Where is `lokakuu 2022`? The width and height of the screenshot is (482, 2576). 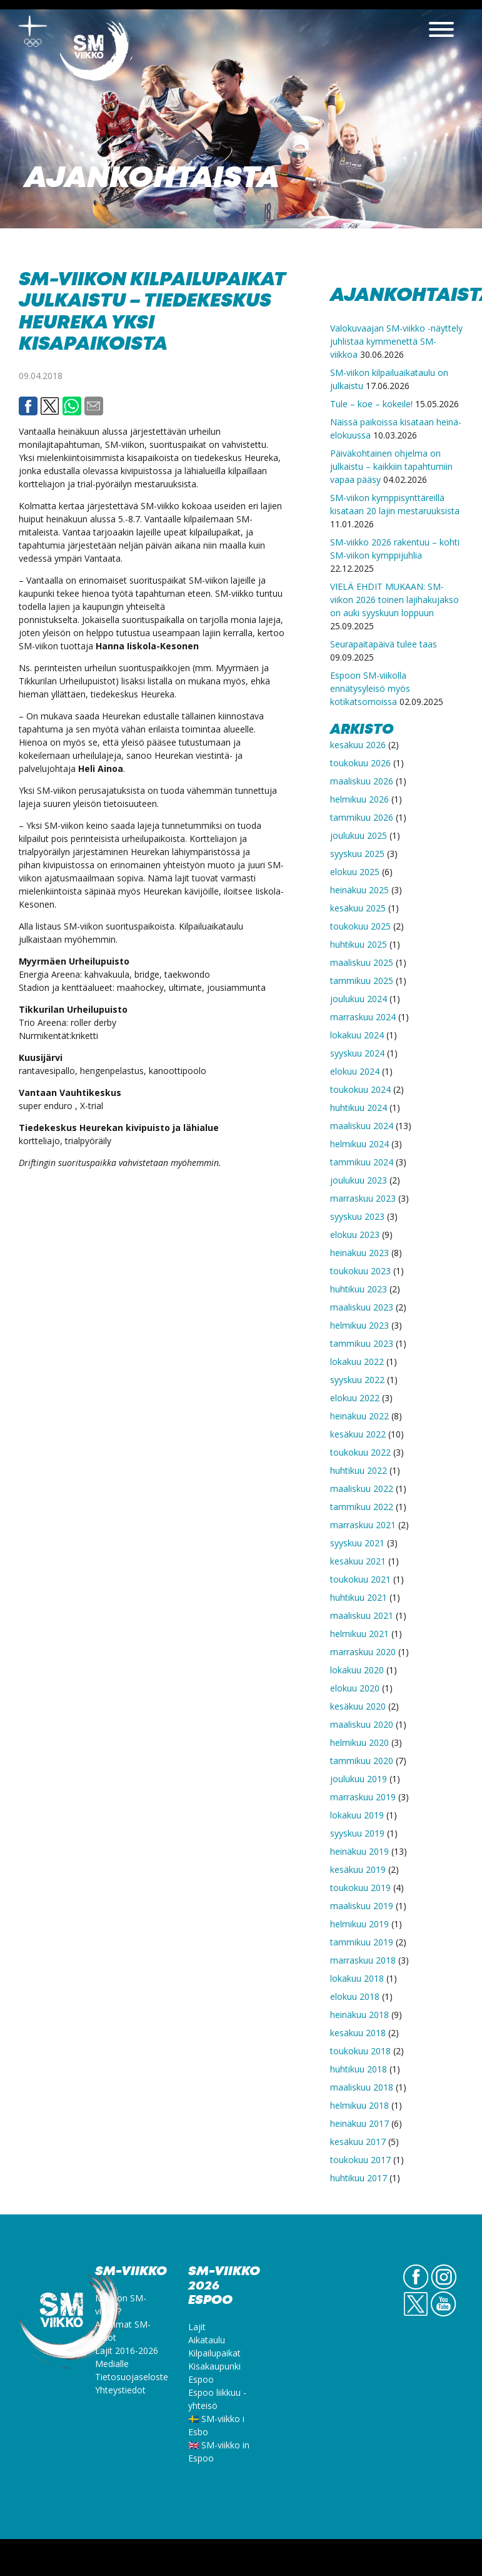 lokakuu 2022 is located at coordinates (357, 1361).